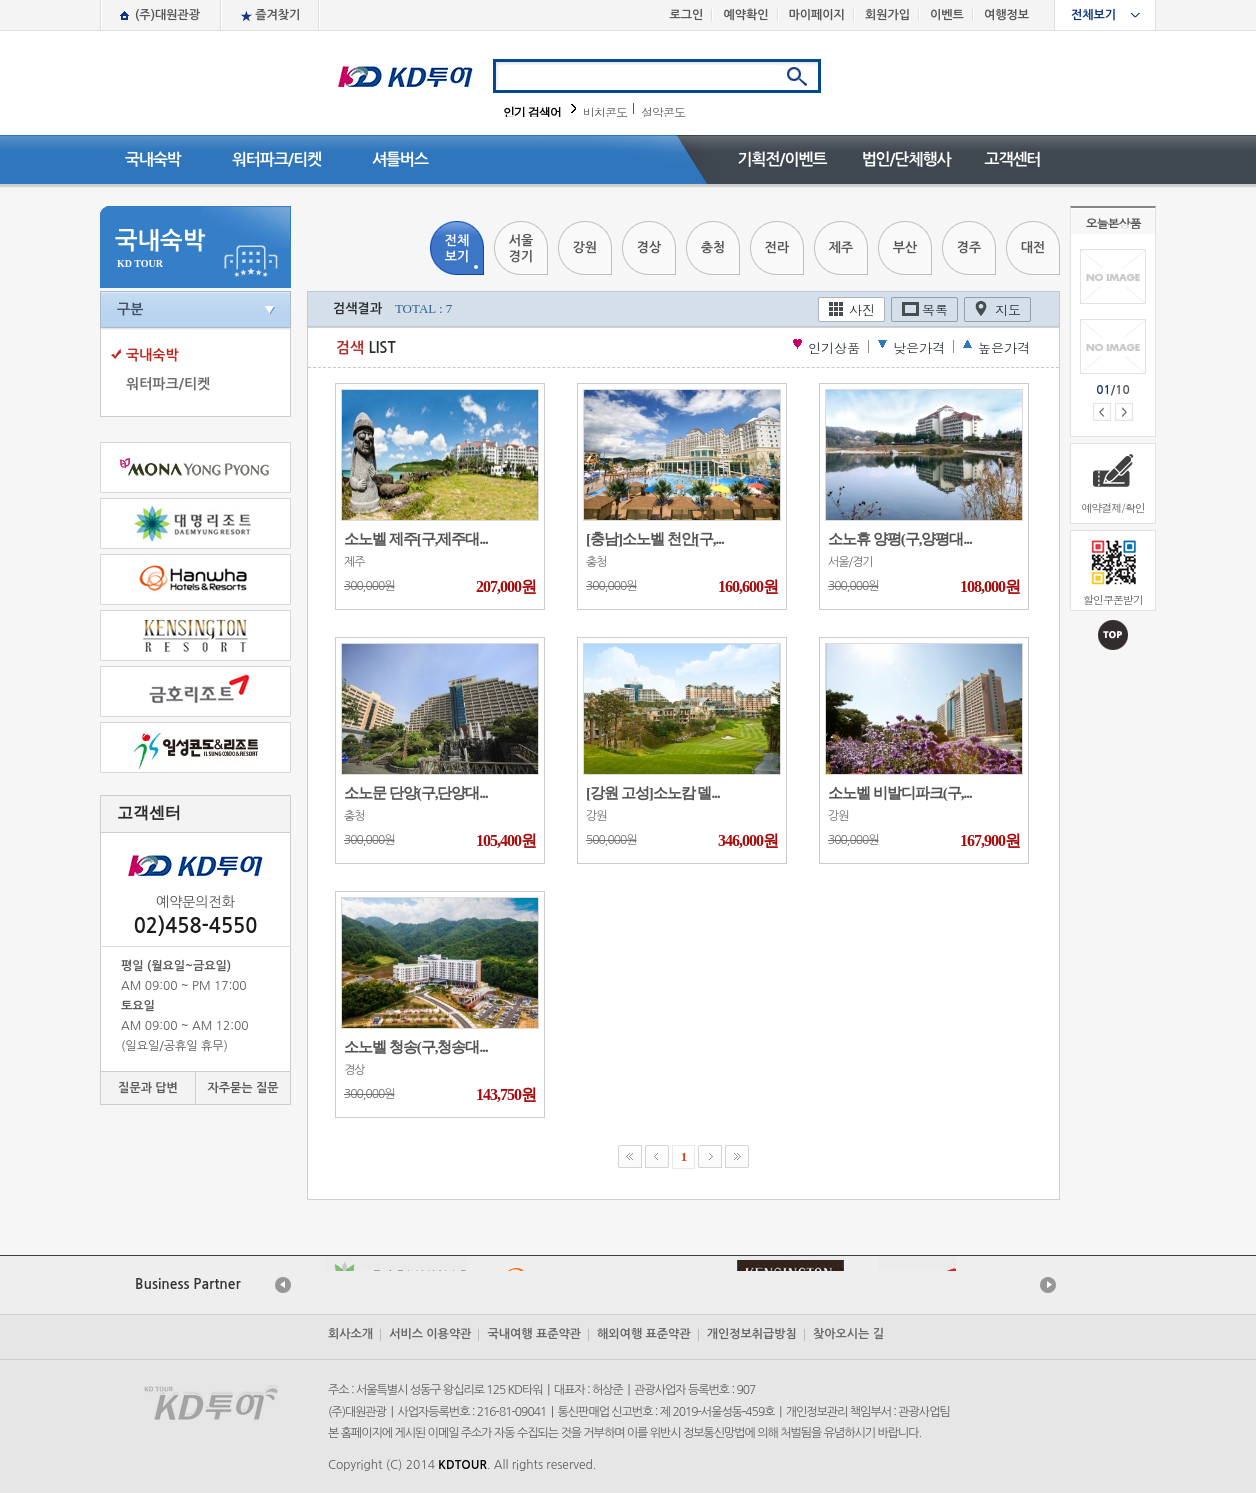  I want to click on 찾아오시는 길, so click(848, 1334).